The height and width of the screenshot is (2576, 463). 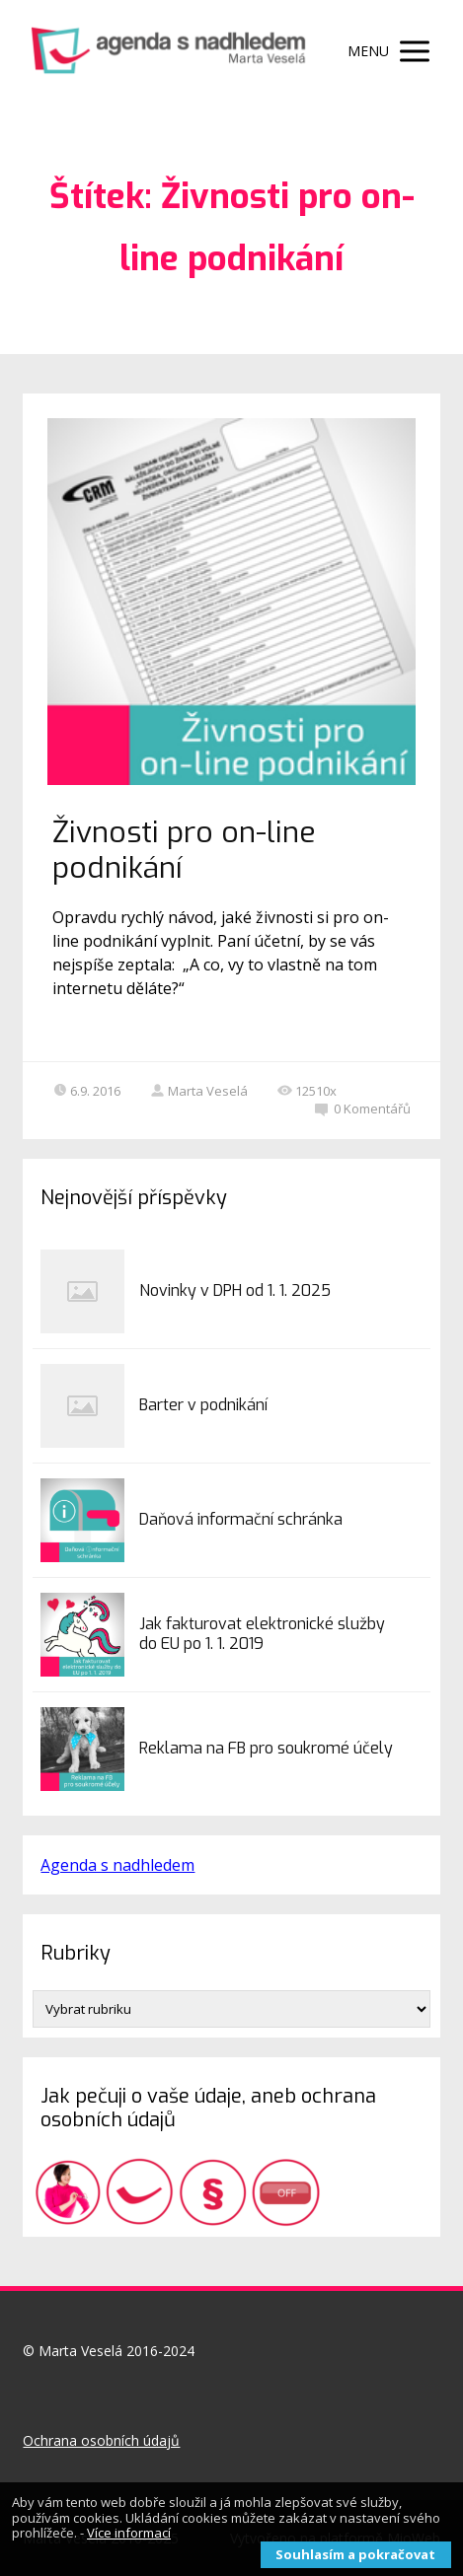 I want to click on Marta Veselá, so click(x=199, y=1091).